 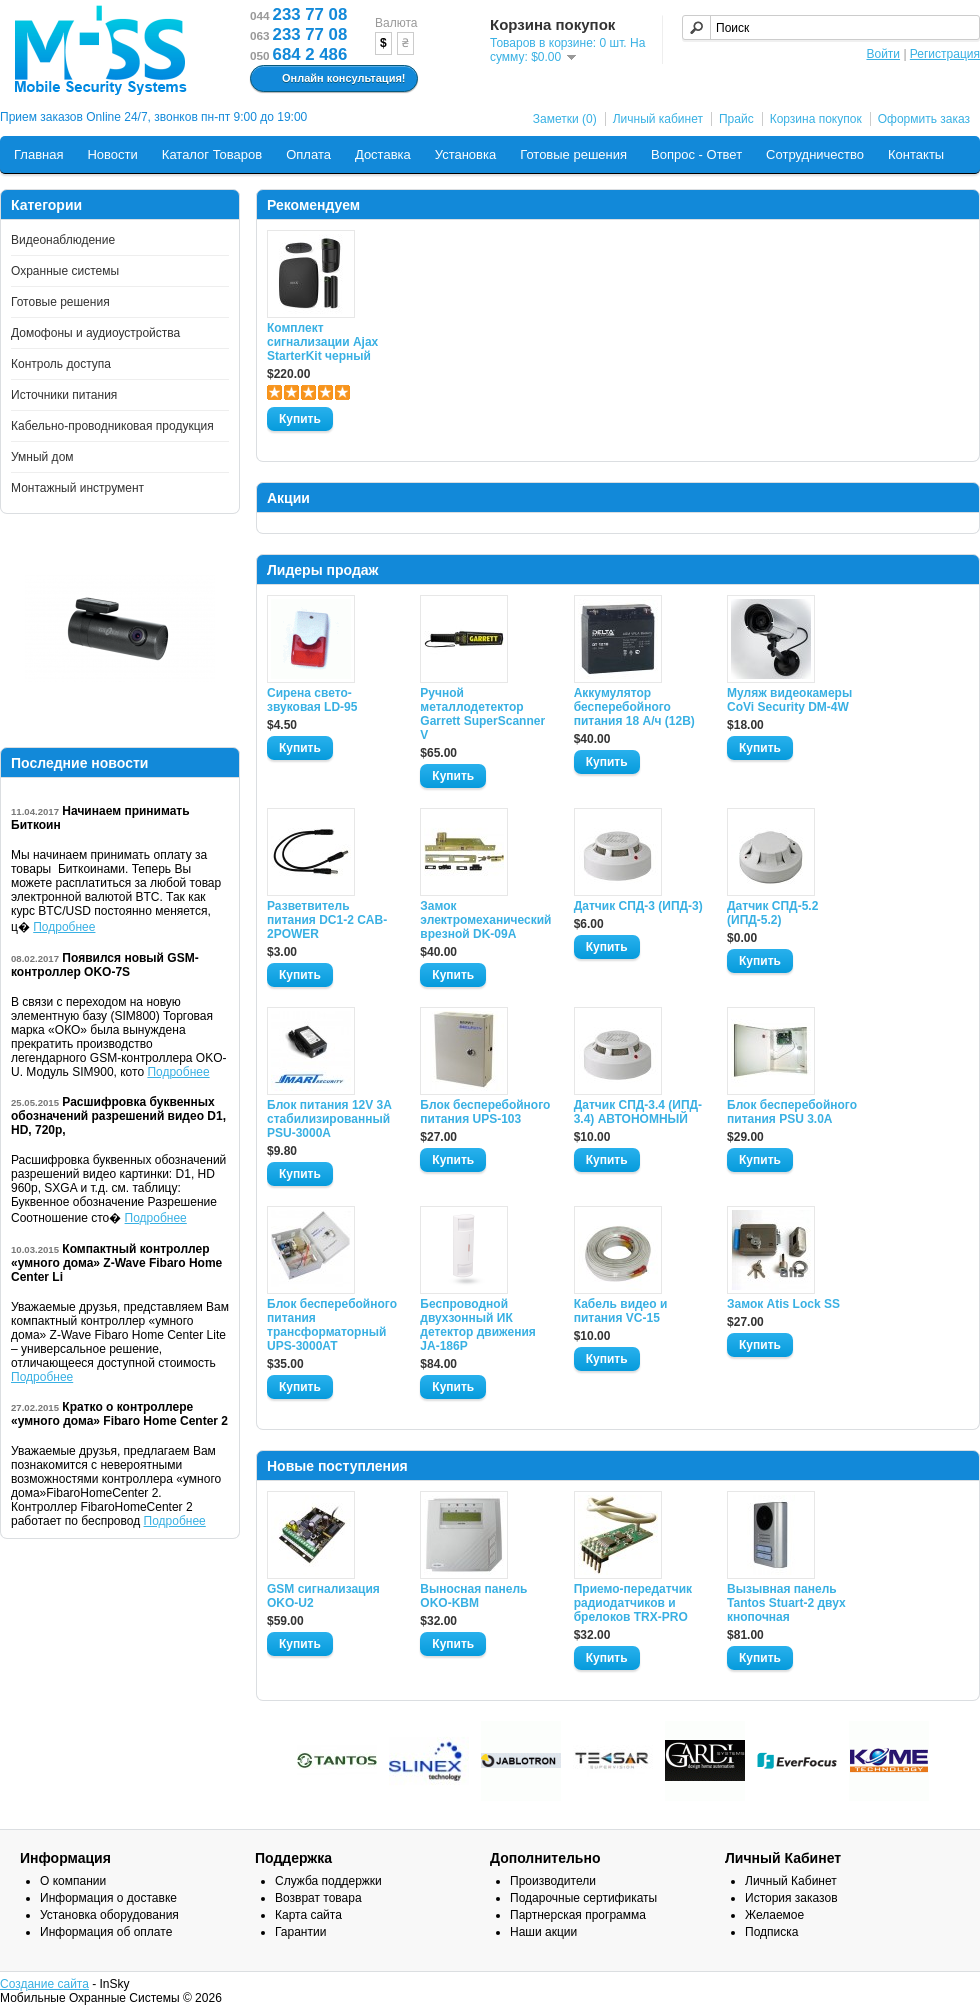 I want to click on Установка, so click(x=465, y=154).